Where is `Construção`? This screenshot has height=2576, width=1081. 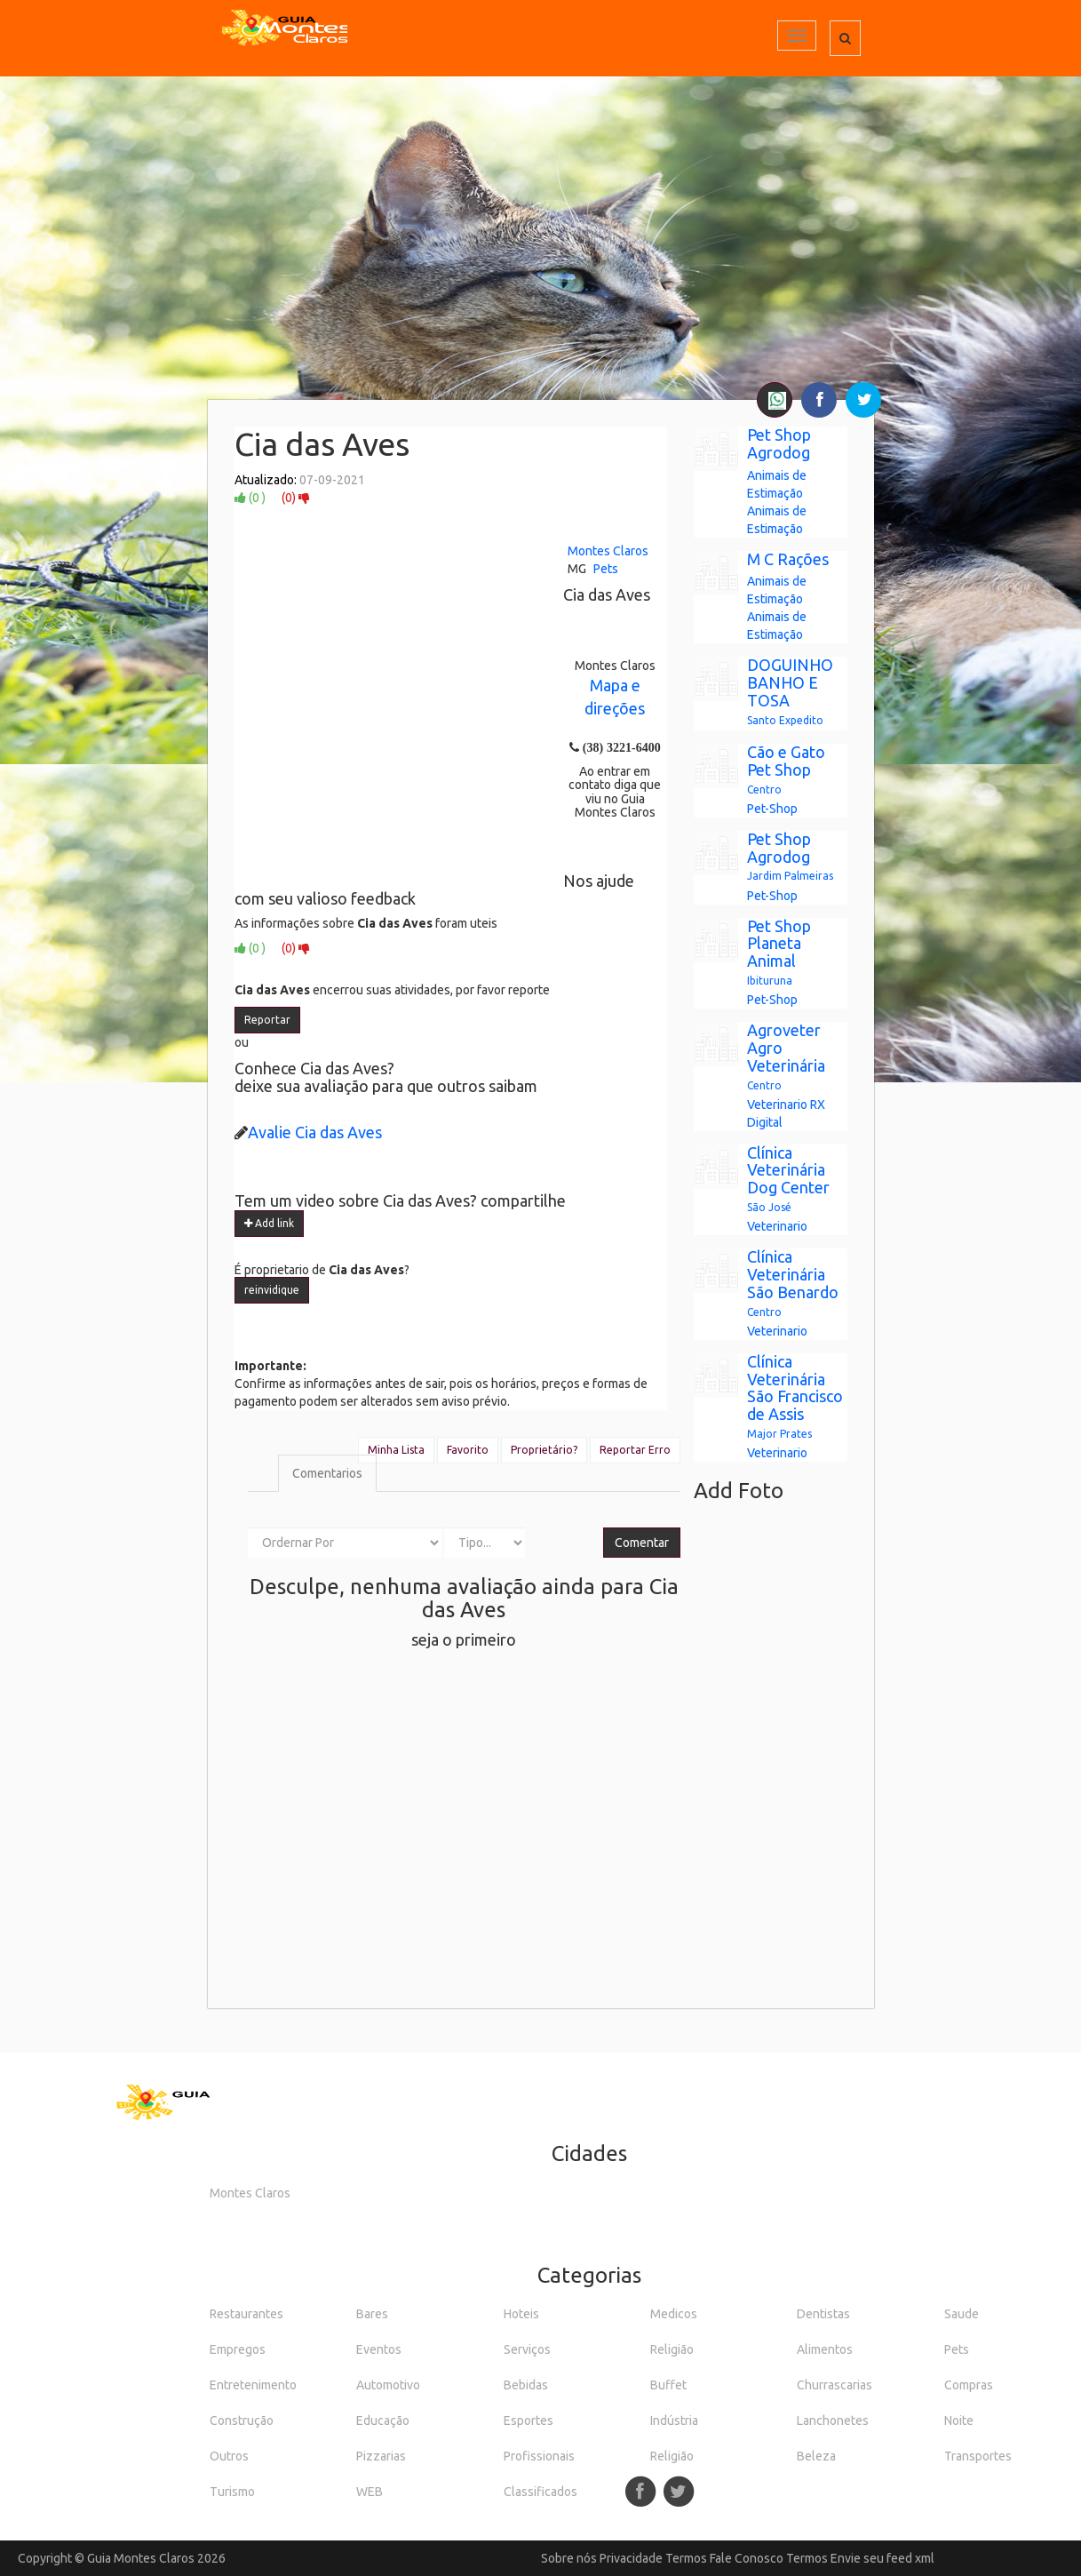
Construção is located at coordinates (242, 2420).